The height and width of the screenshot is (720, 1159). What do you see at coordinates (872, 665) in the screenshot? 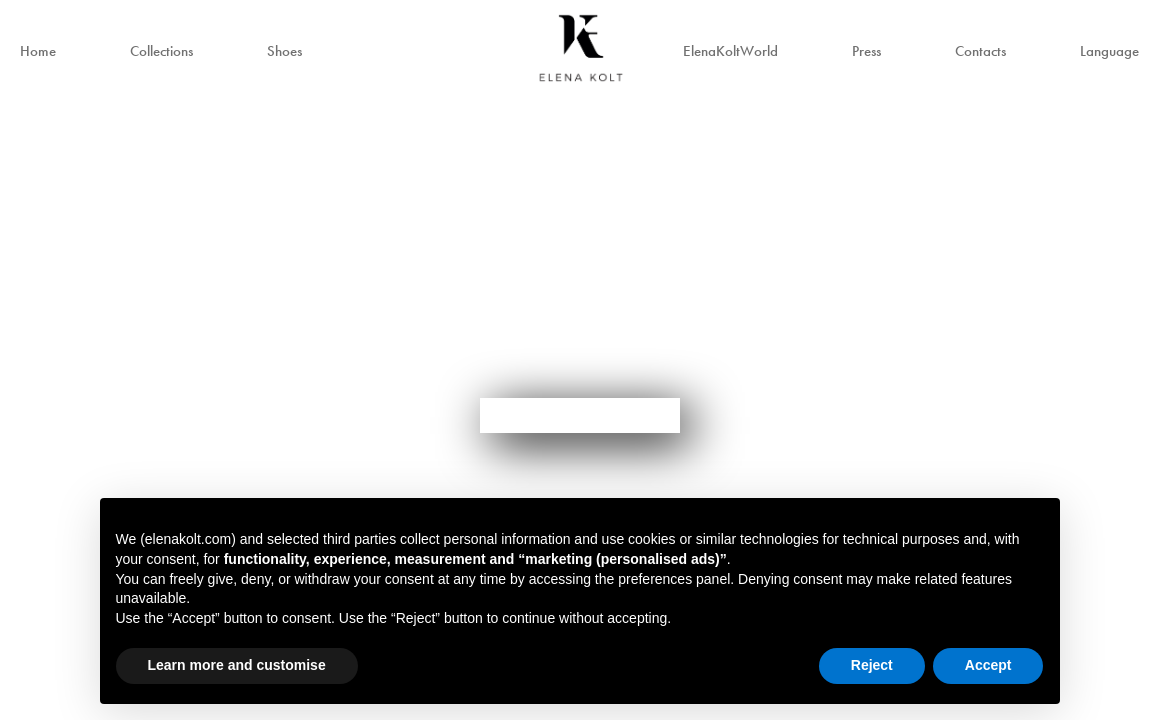
I see `Reject [button]` at bounding box center [872, 665].